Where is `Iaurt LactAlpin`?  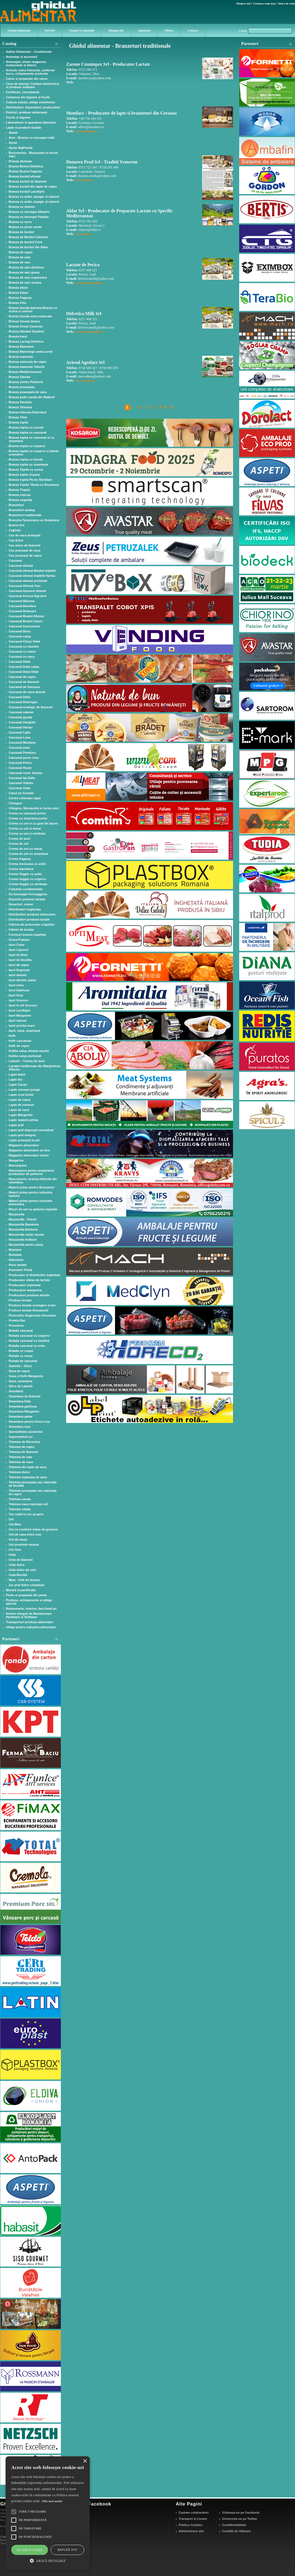
Iaurt LactAlpin is located at coordinates (19, 1010).